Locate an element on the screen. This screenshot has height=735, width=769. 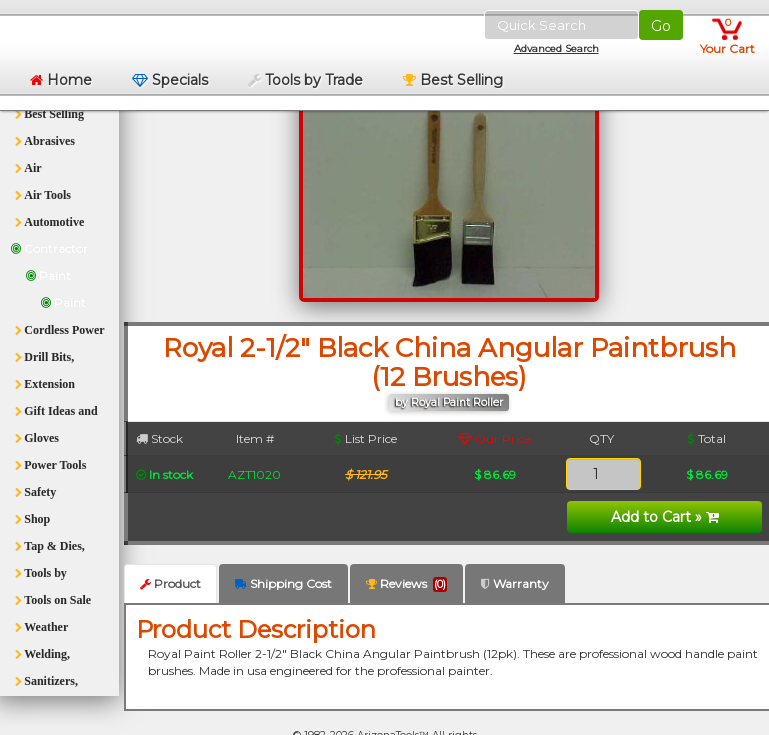
Specials is located at coordinates (170, 80).